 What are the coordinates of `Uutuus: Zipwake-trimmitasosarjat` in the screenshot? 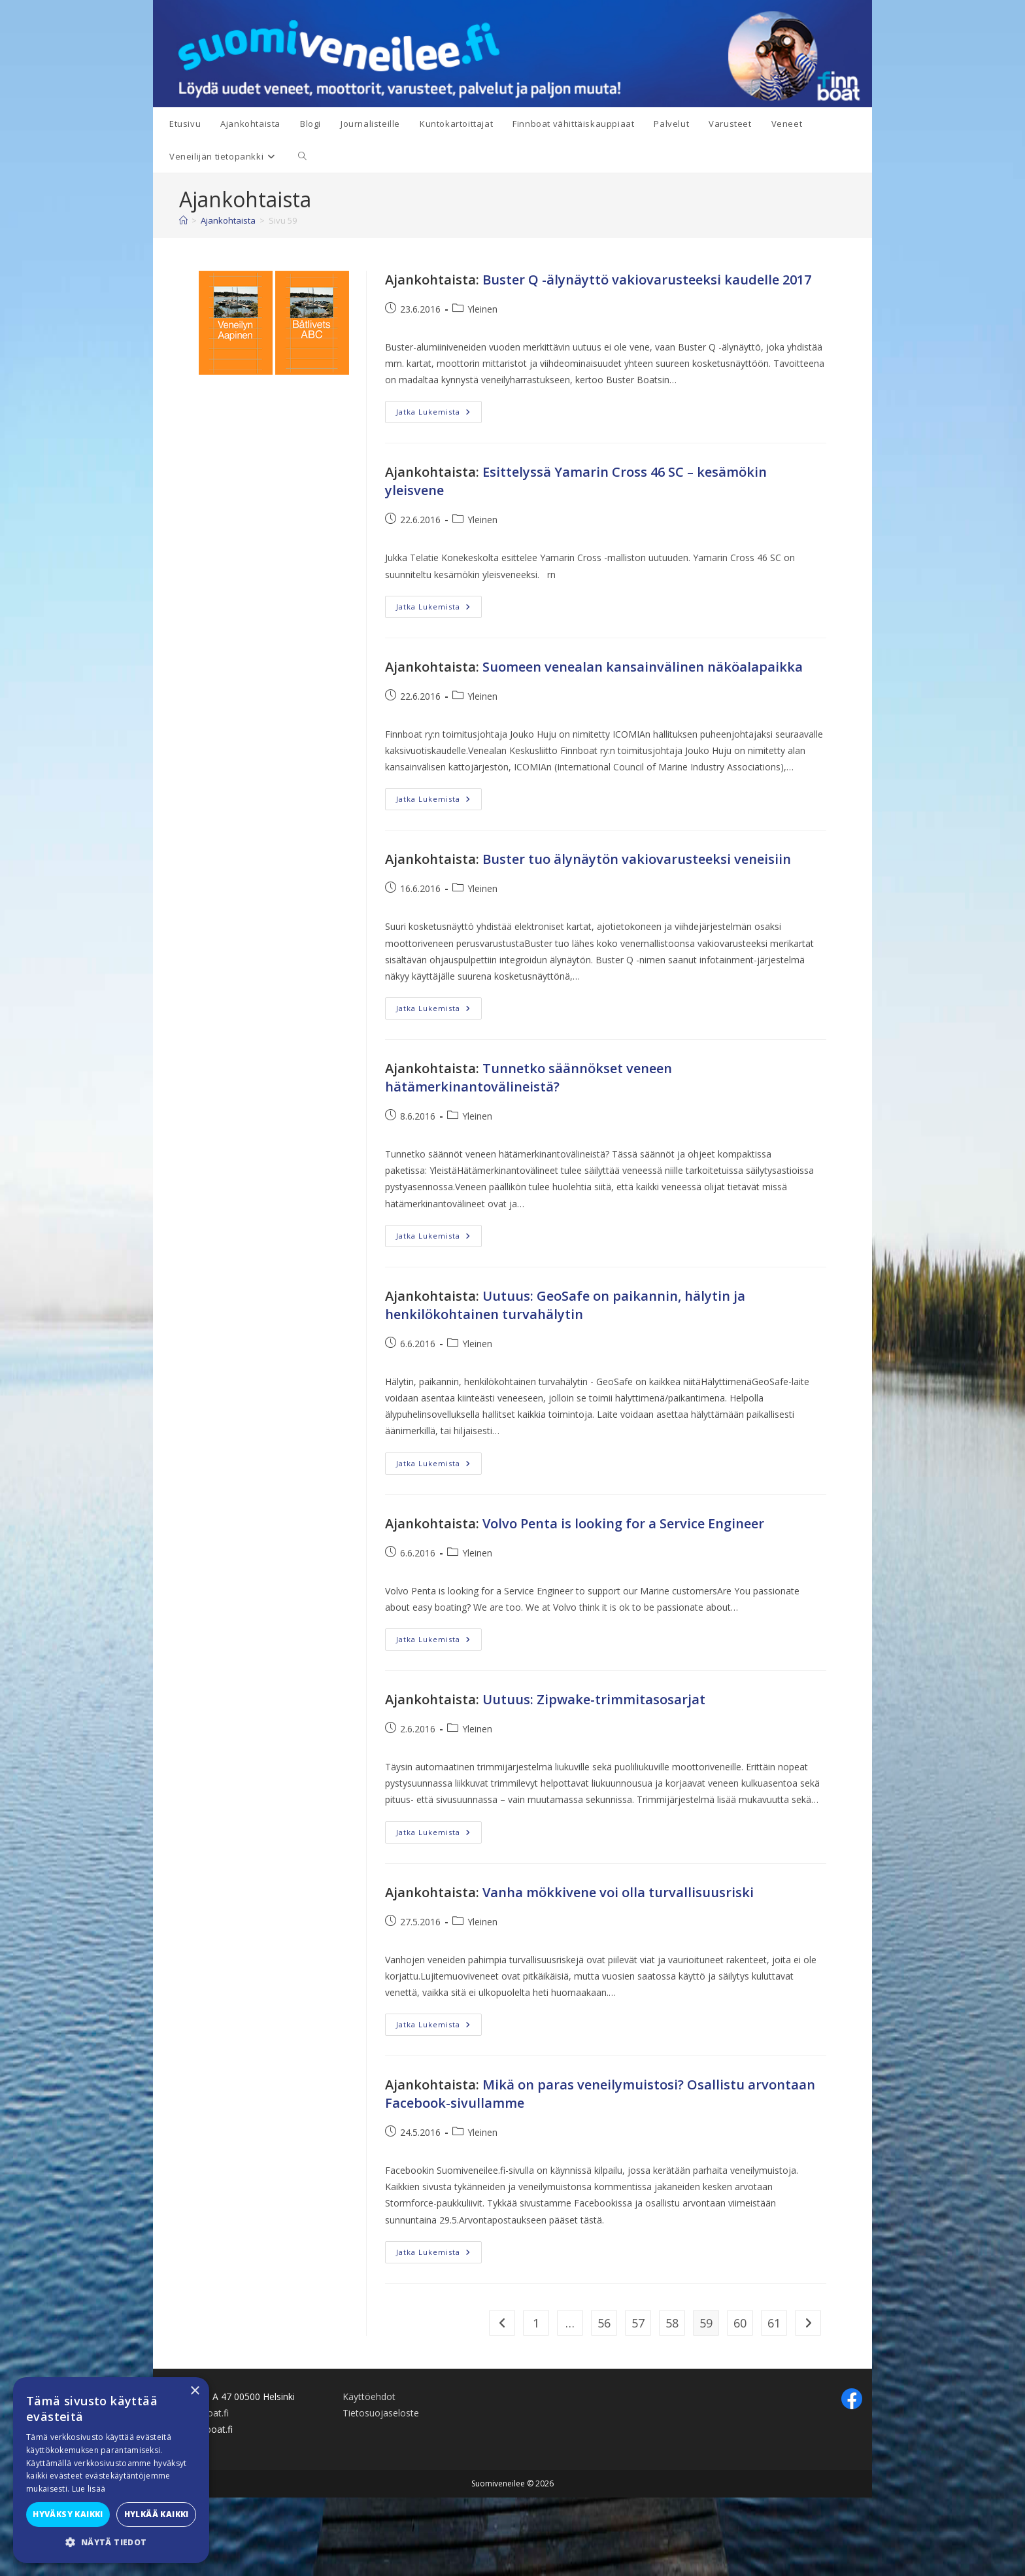 It's located at (593, 1699).